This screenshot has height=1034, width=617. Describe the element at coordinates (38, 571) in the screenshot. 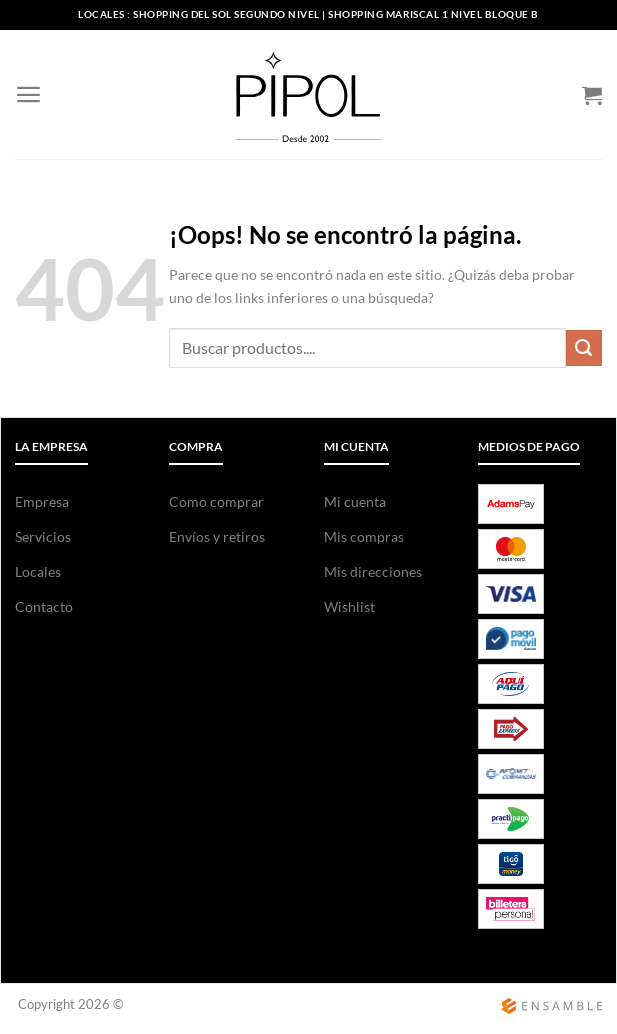

I see `Locales` at that location.